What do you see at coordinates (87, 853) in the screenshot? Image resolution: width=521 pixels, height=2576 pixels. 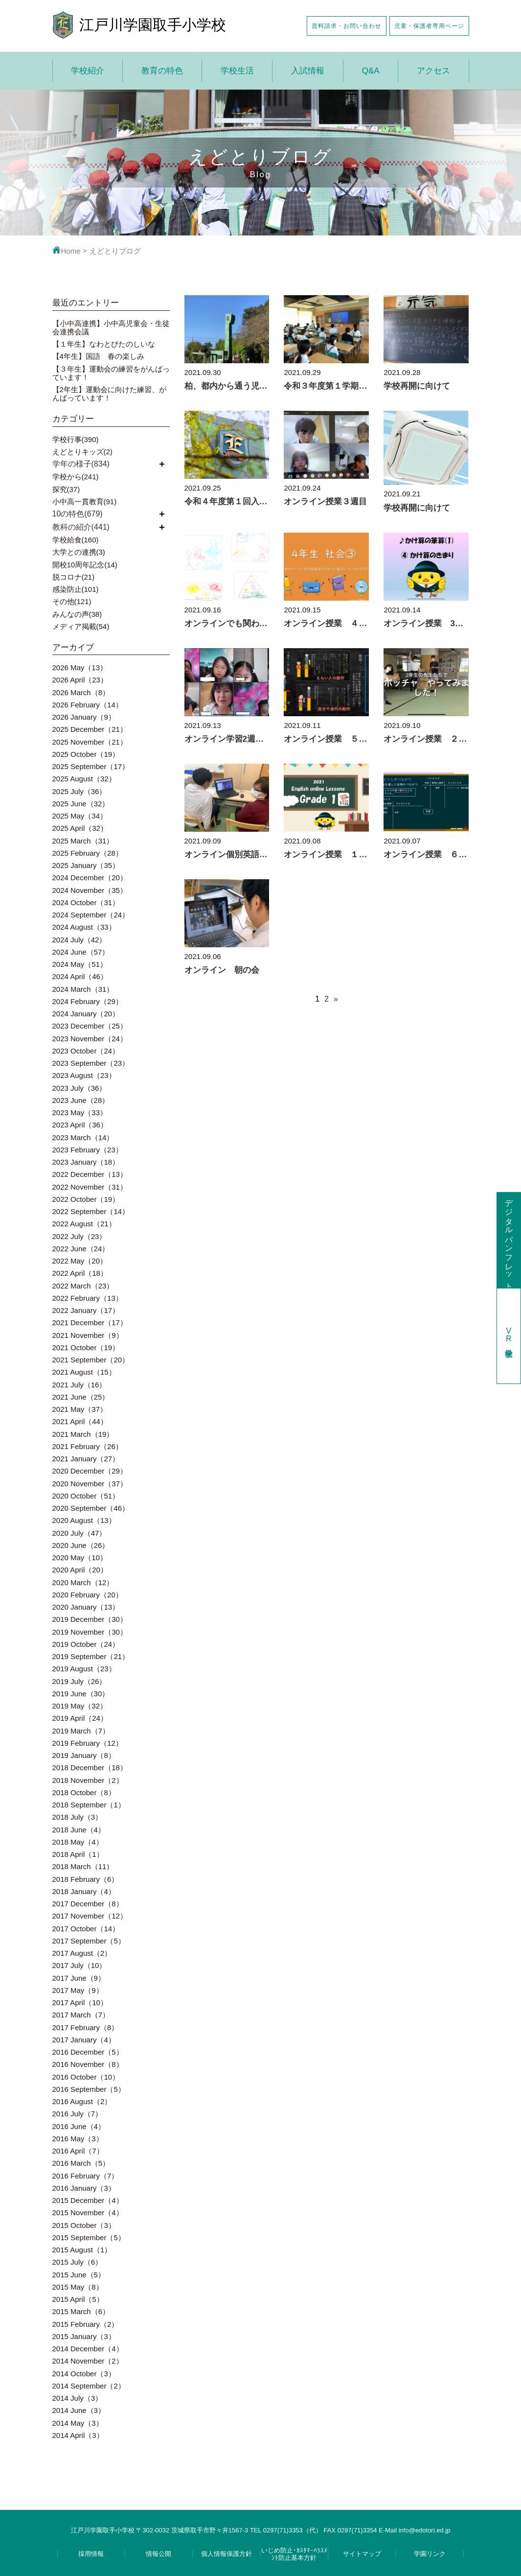 I see `2025 February（28）` at bounding box center [87, 853].